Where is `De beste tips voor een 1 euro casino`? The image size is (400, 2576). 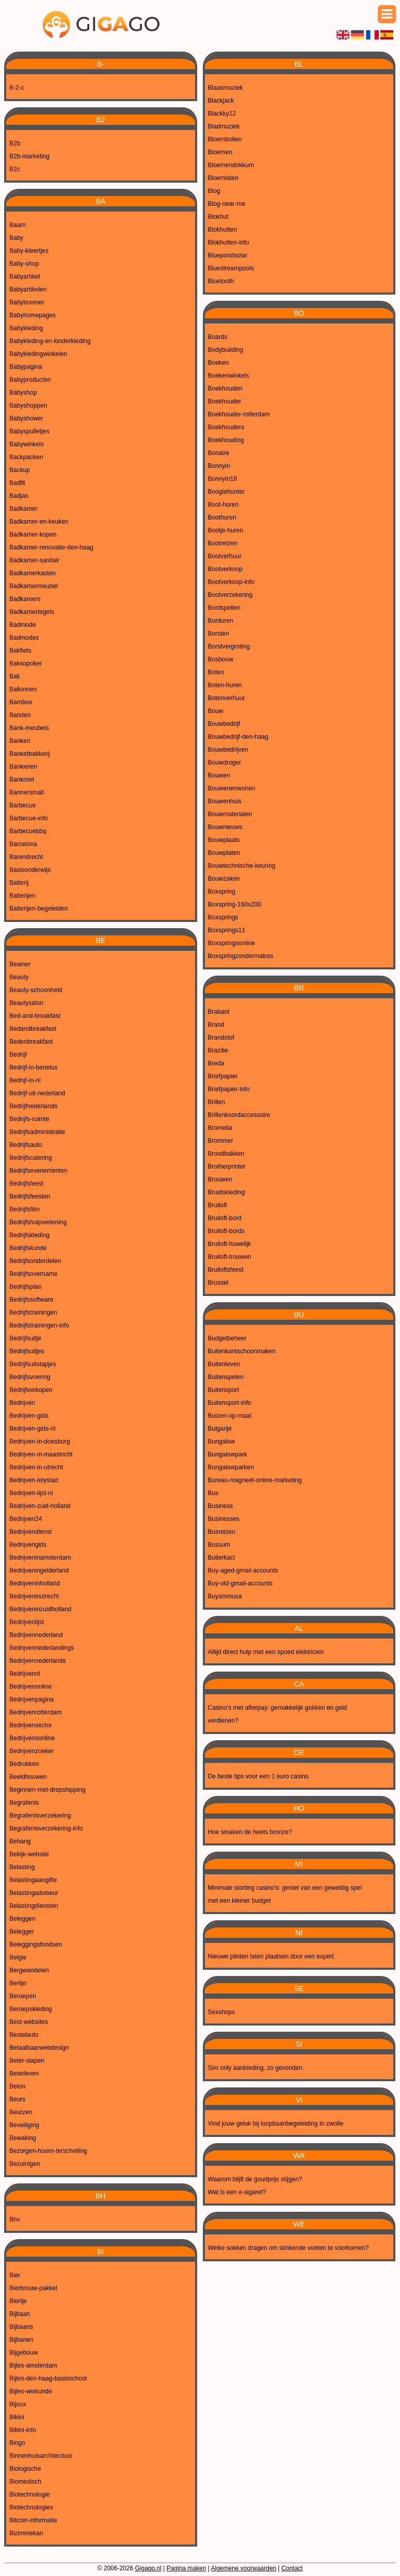 De beste tips voor een 1 euro casino is located at coordinates (258, 1776).